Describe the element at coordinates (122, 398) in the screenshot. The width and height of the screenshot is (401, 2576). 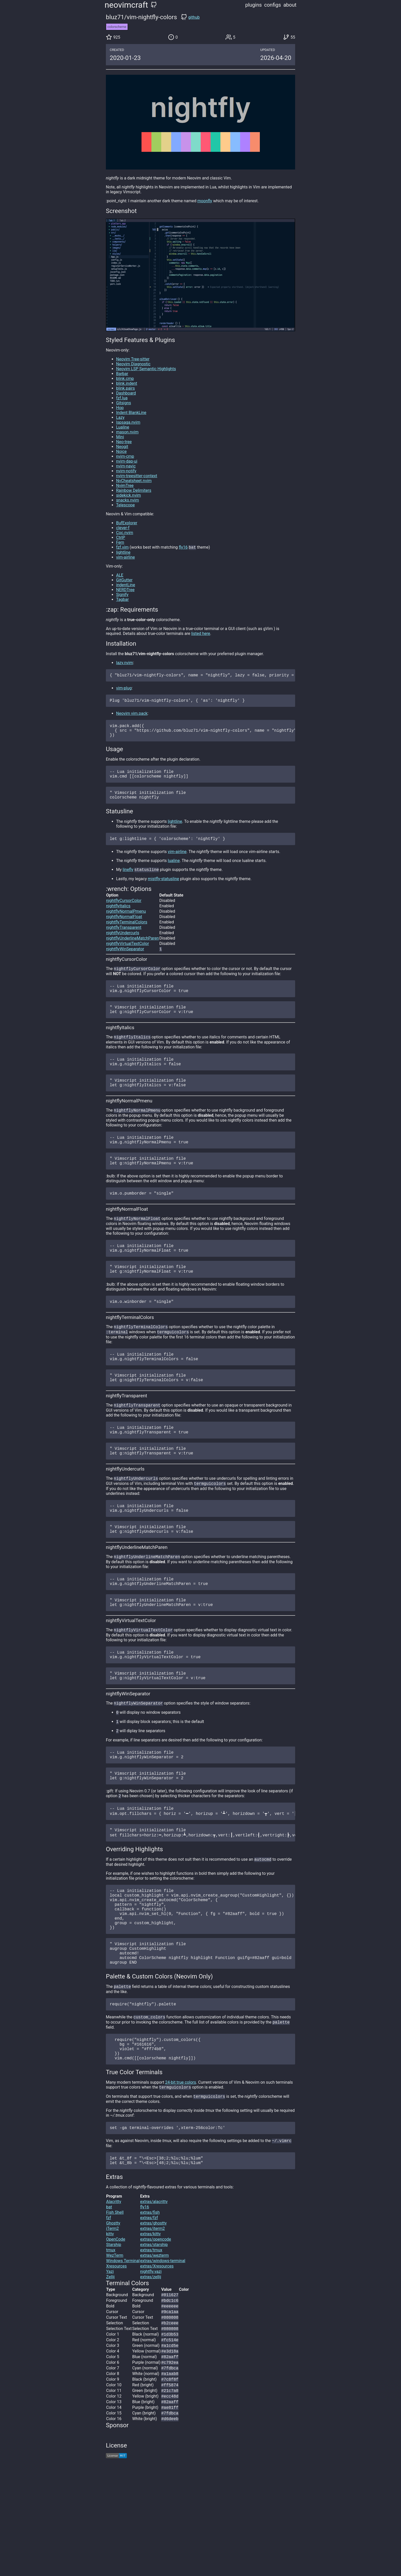
I see `fzf.lua` at that location.